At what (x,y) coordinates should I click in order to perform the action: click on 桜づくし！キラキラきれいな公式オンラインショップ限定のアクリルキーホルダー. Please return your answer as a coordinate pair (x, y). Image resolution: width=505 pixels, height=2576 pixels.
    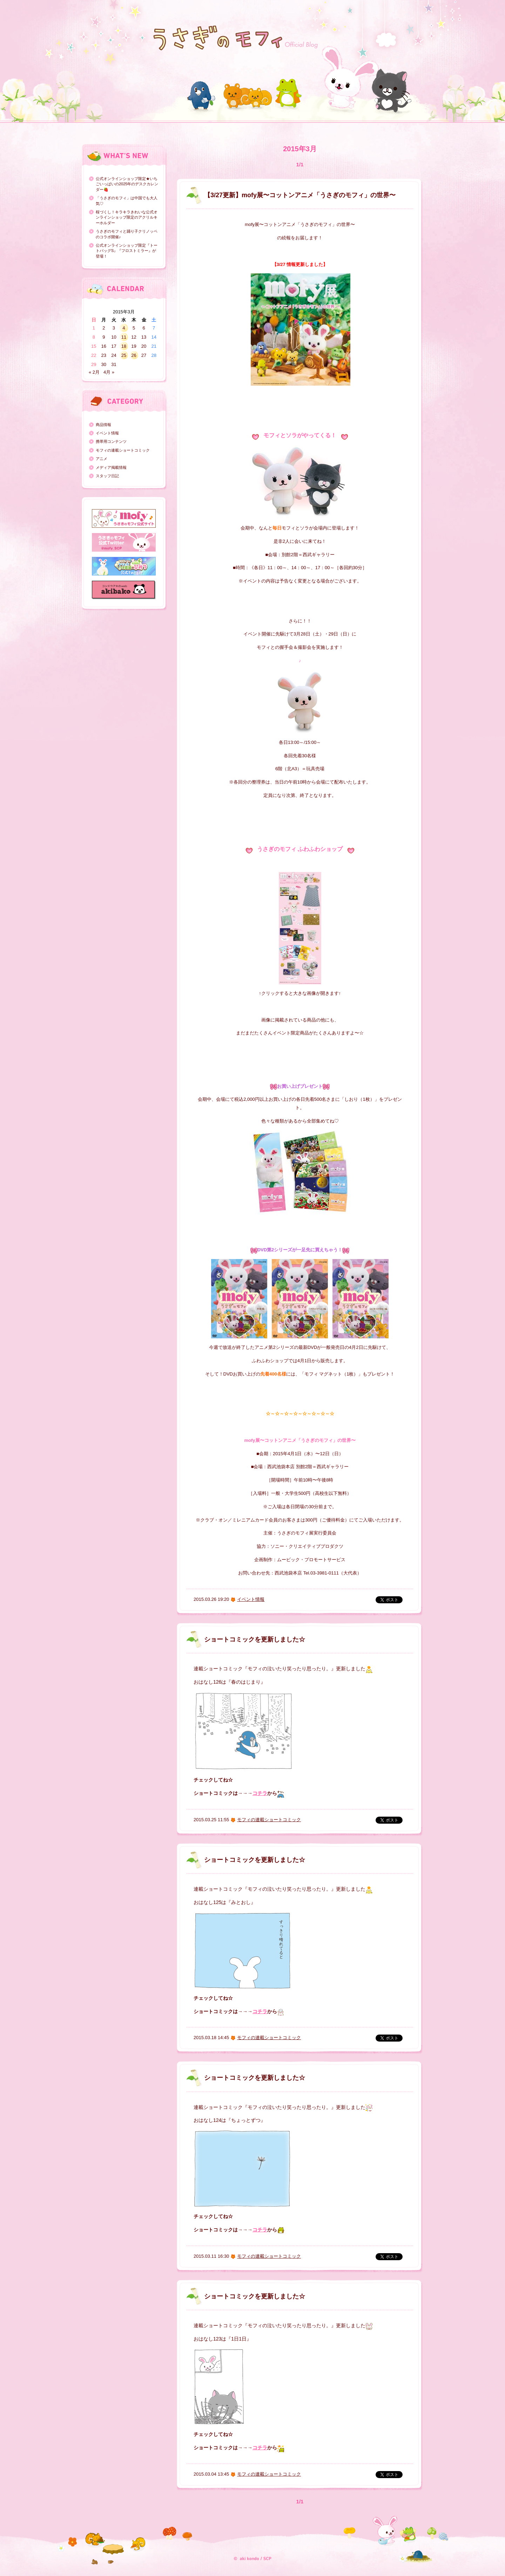
    Looking at the image, I should click on (126, 217).